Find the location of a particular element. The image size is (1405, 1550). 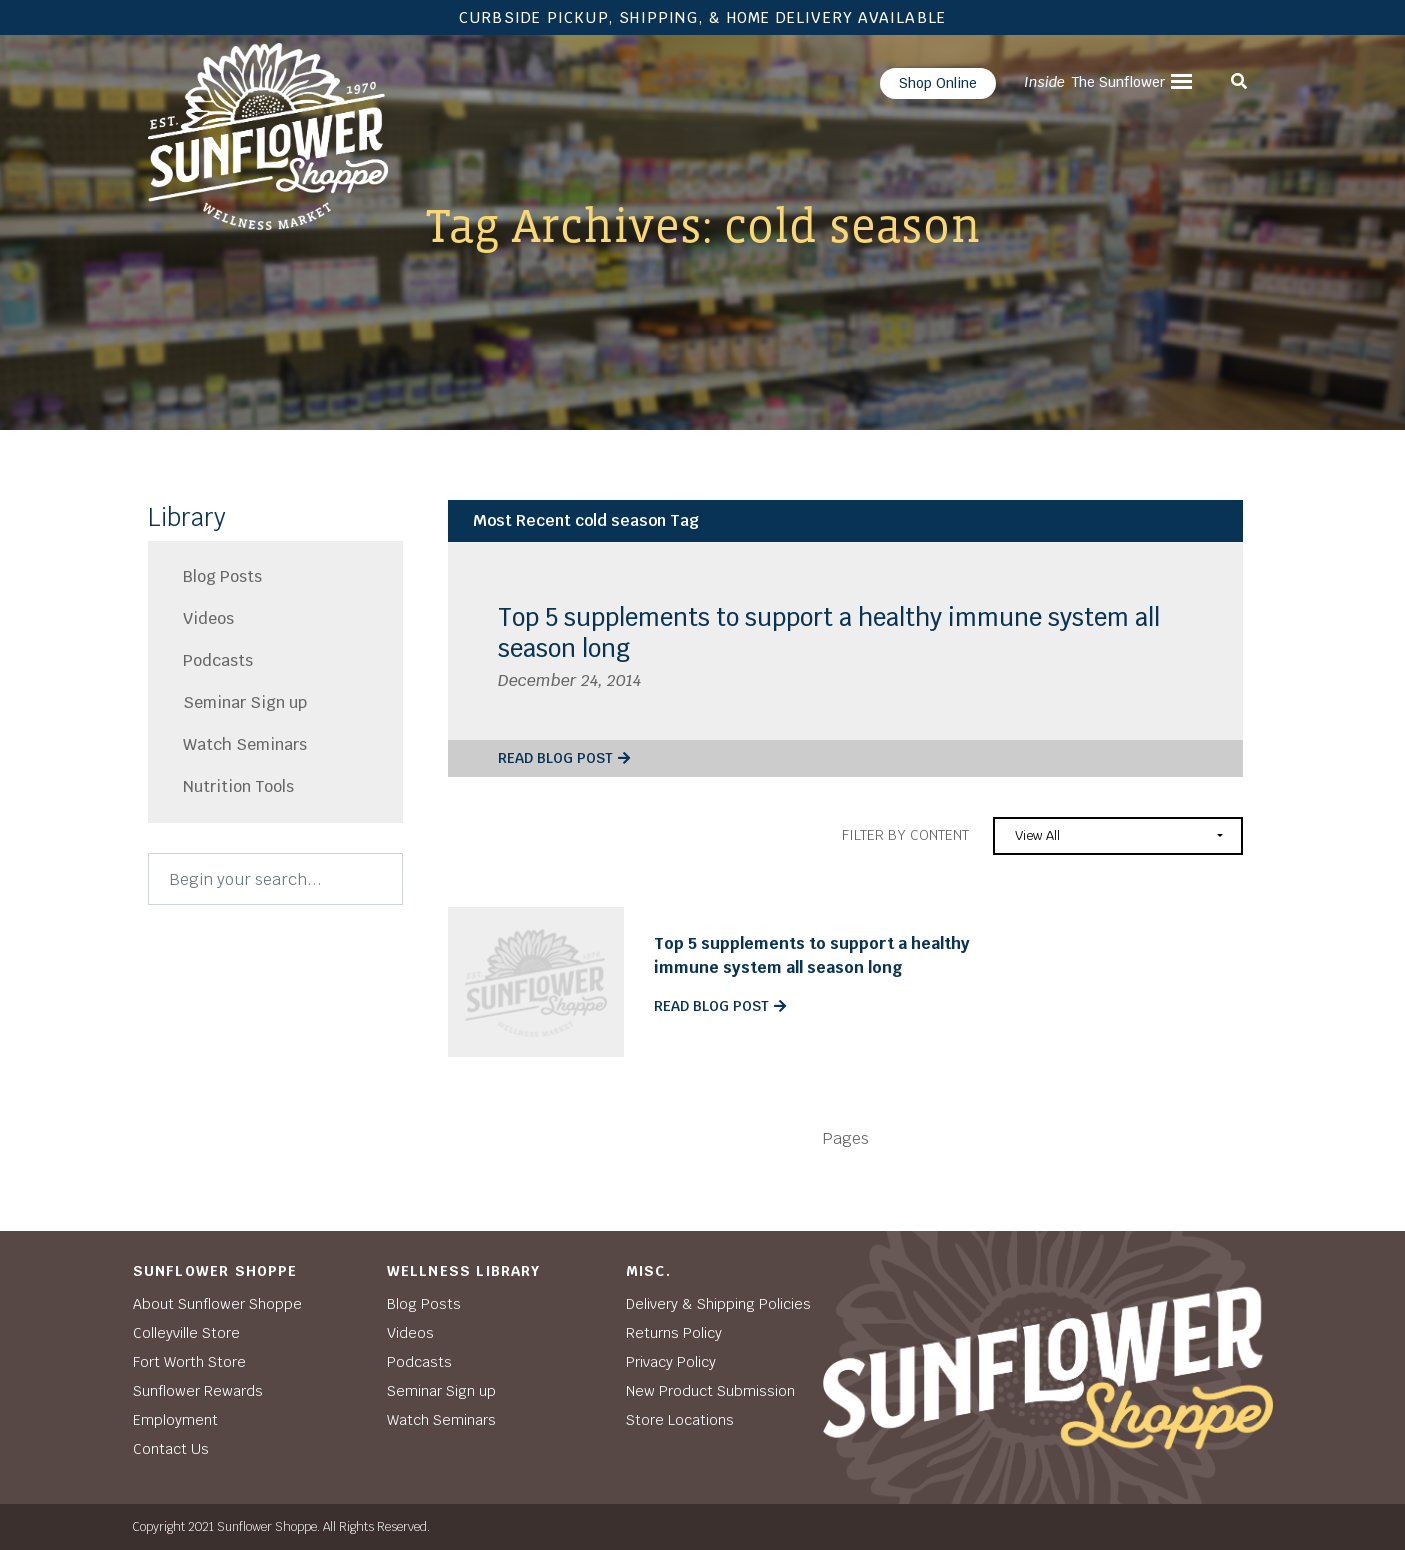

Podcasts is located at coordinates (218, 660).